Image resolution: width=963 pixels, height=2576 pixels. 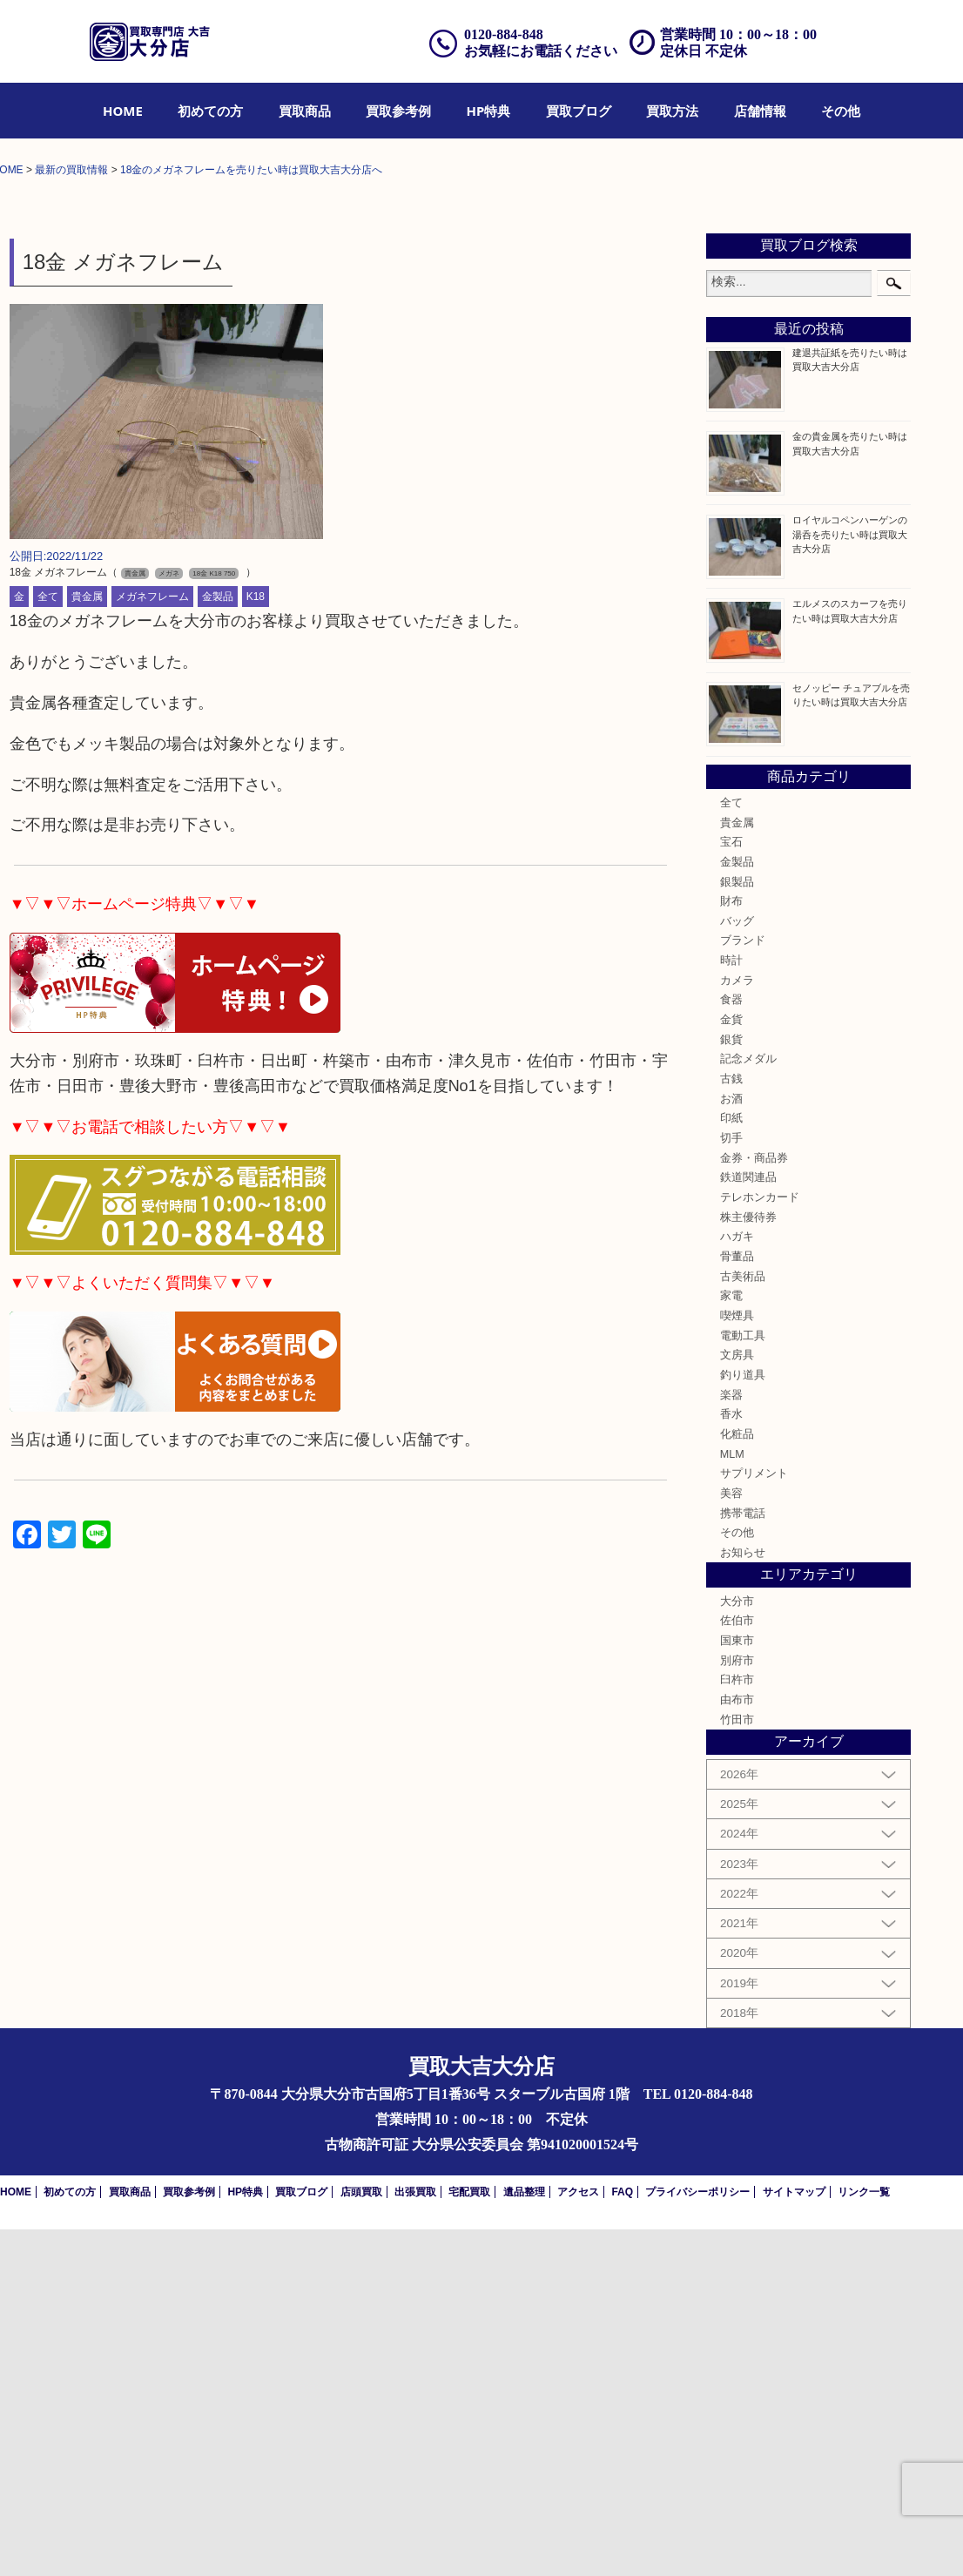 What do you see at coordinates (737, 1948) in the screenshot?
I see `大分市` at bounding box center [737, 1948].